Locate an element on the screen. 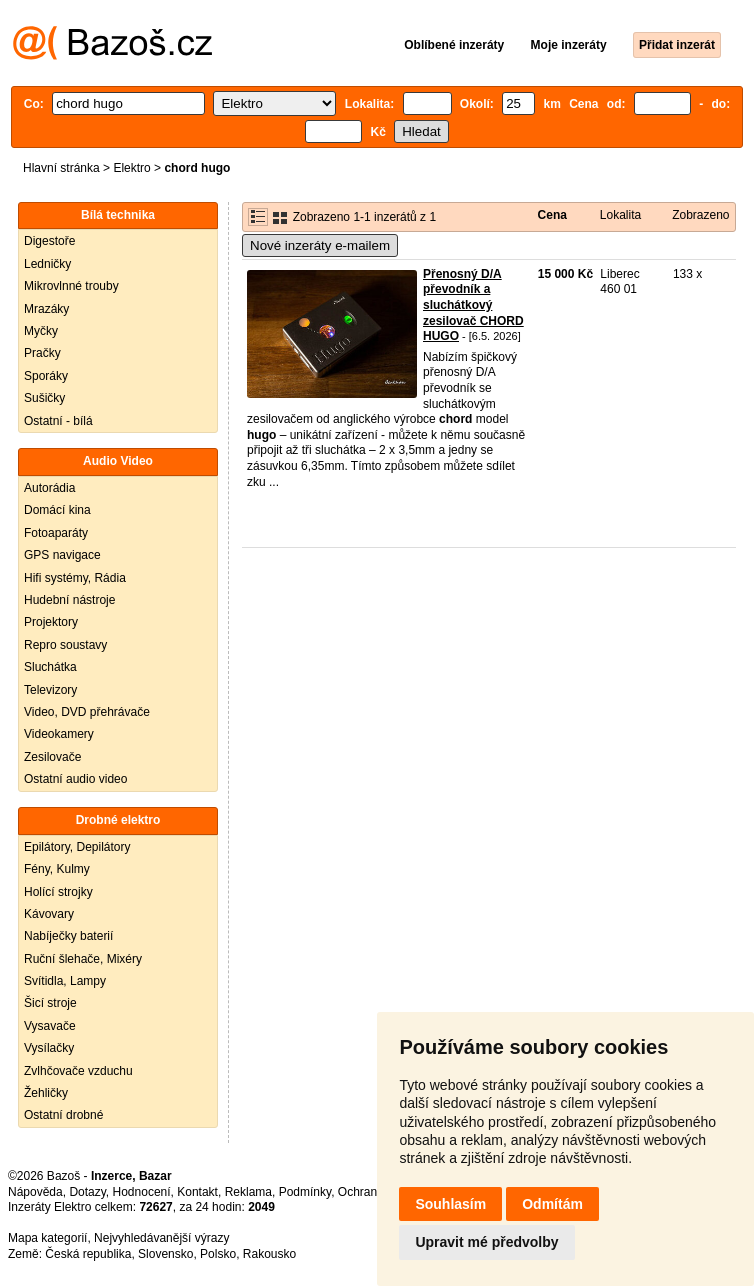 This screenshot has height=1286, width=754. Přenosný D/A převodník a sluchátkový zesilovač CHORD HUGO is located at coordinates (473, 305).